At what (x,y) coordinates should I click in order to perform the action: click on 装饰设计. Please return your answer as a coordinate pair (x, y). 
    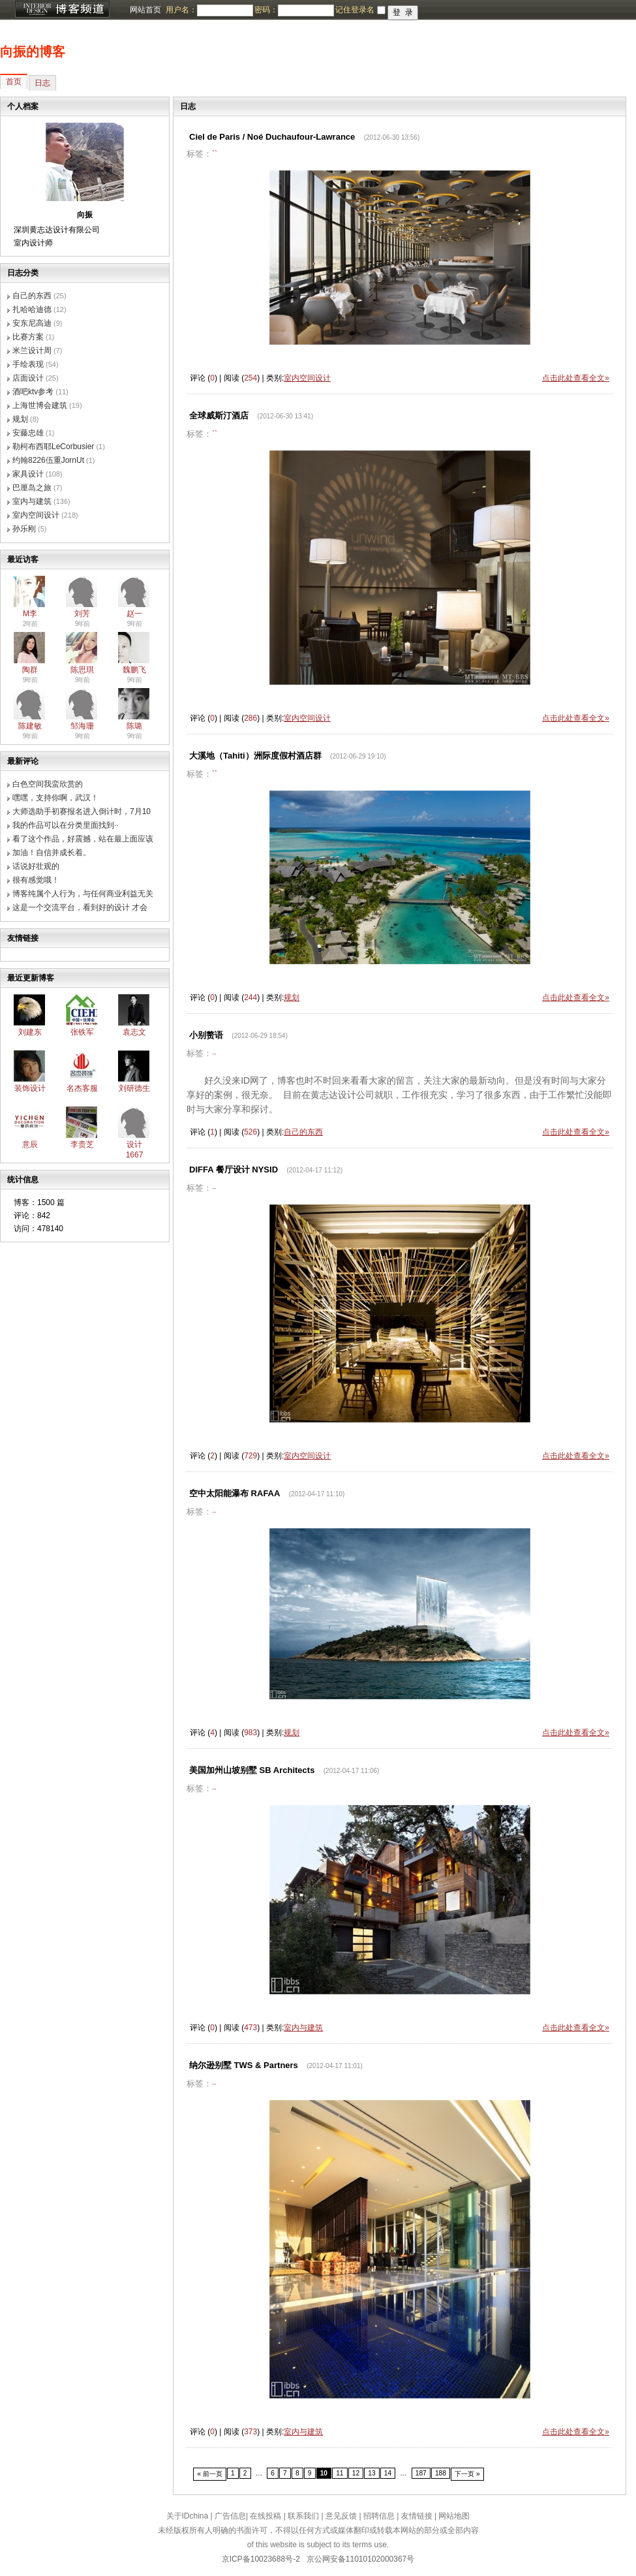
    Looking at the image, I should click on (30, 1088).